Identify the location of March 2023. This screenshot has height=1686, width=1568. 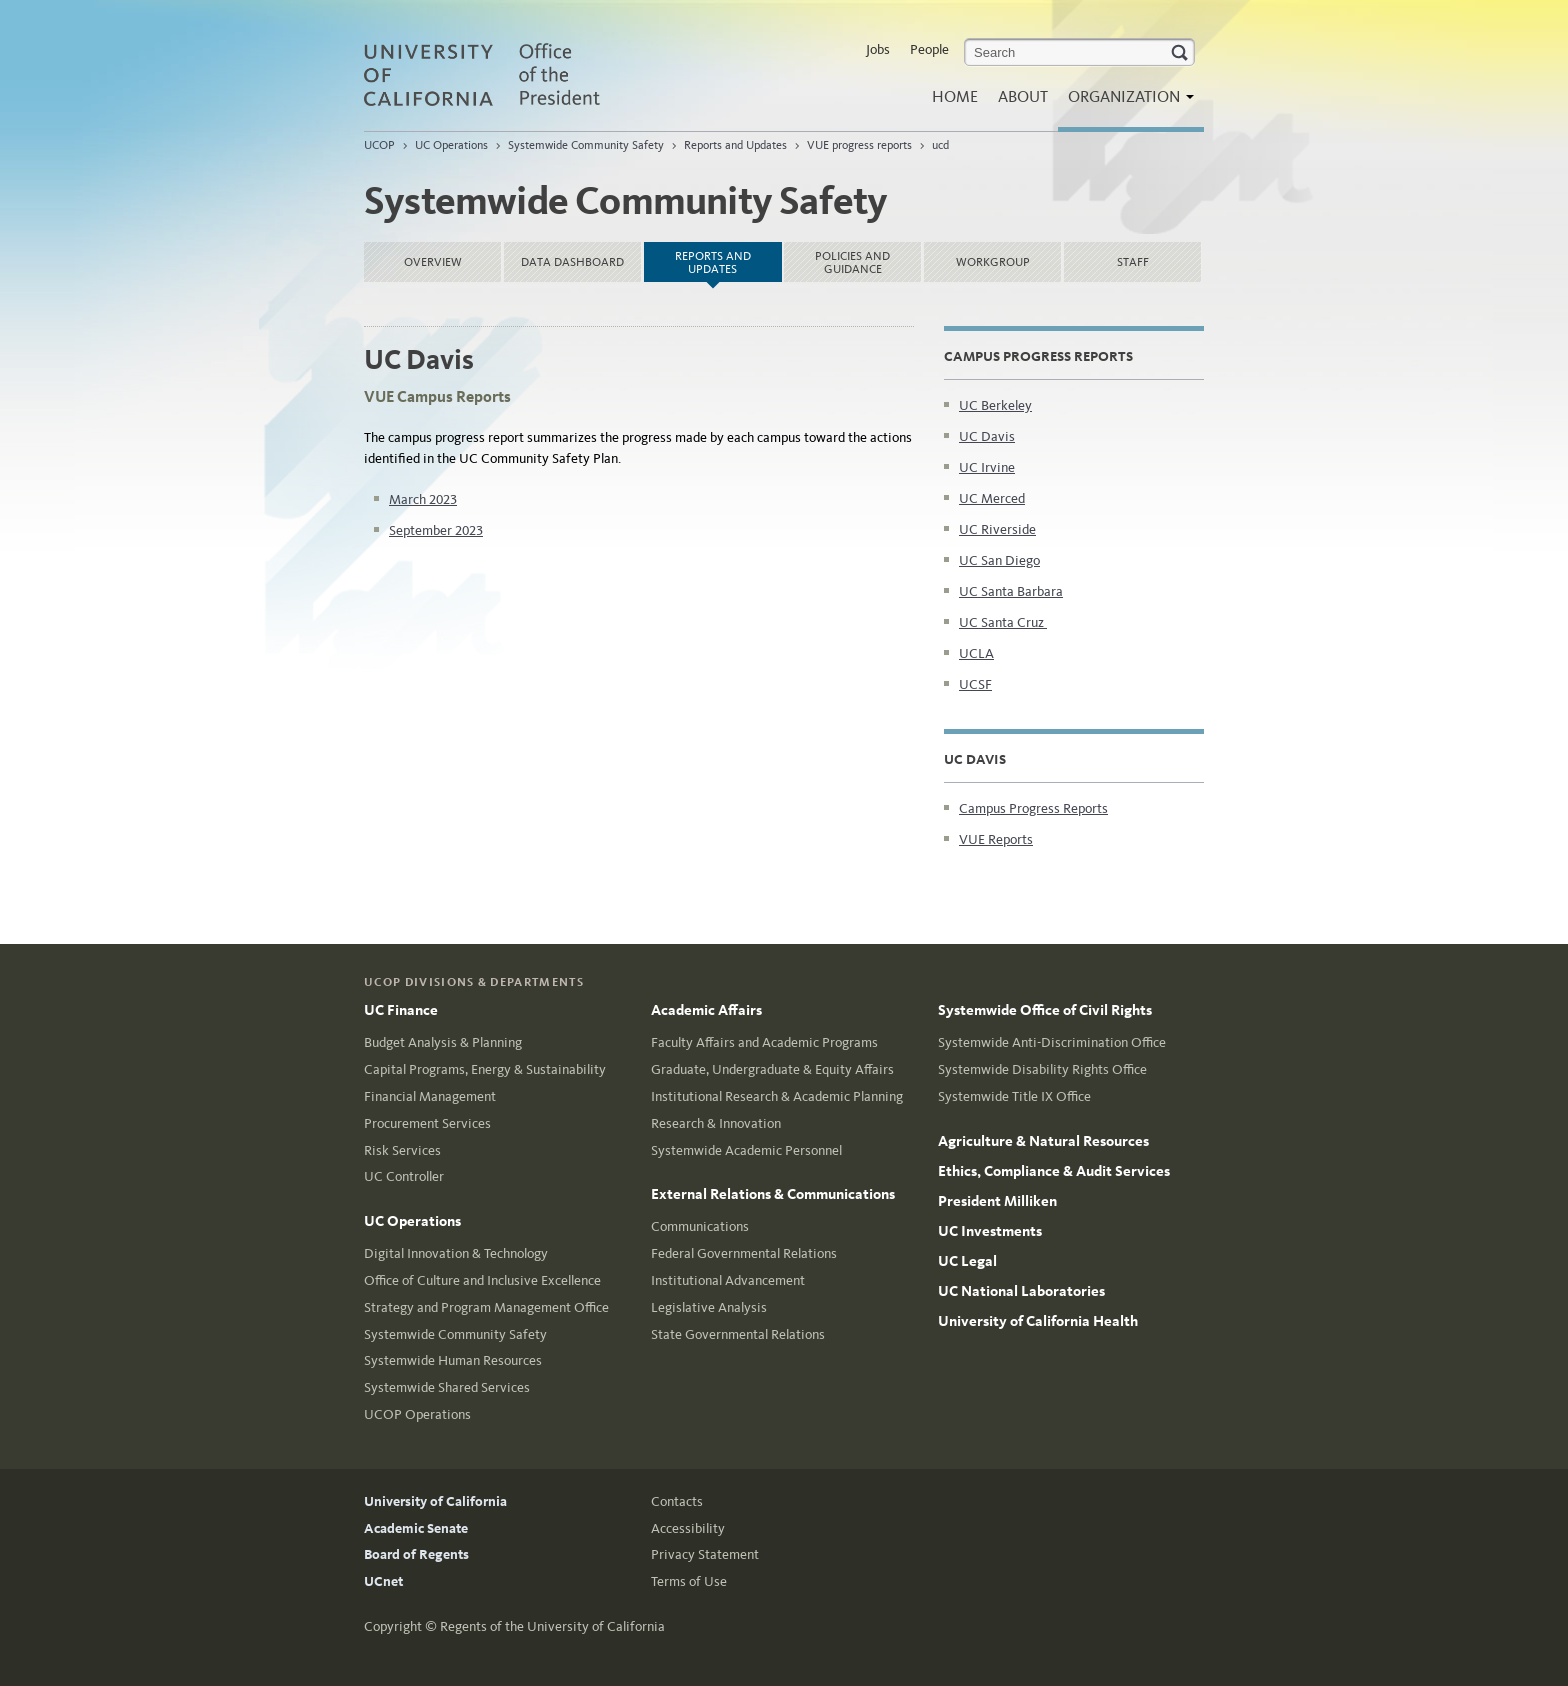
(423, 499).